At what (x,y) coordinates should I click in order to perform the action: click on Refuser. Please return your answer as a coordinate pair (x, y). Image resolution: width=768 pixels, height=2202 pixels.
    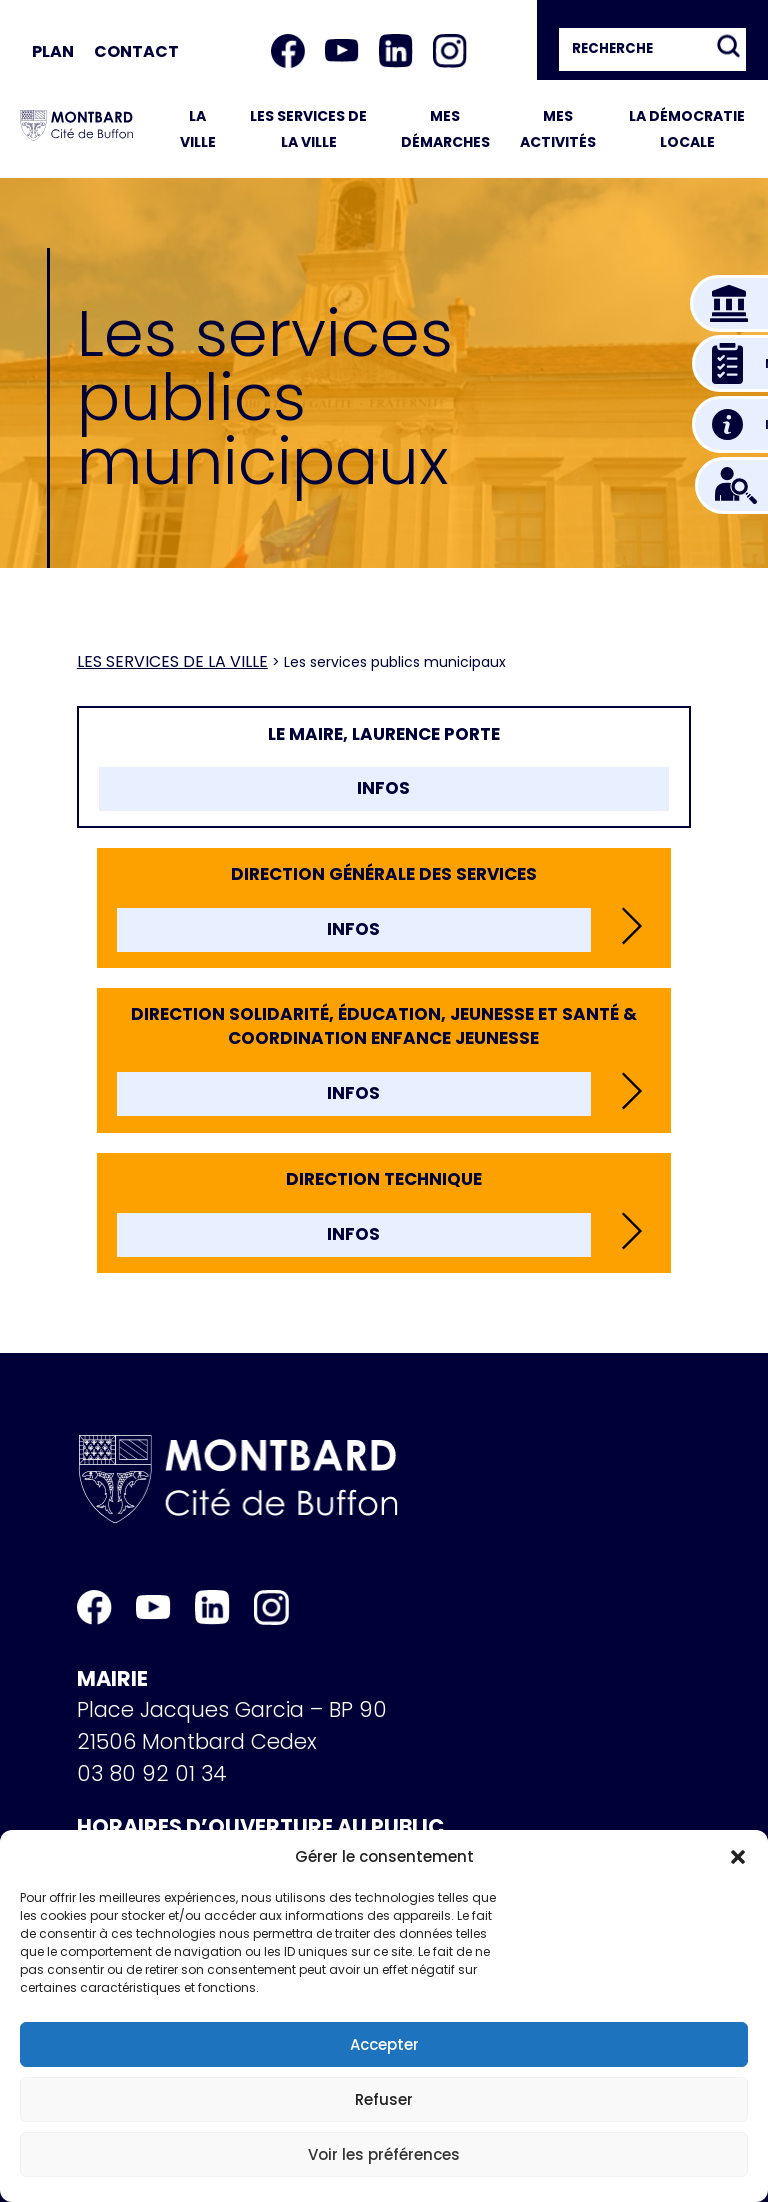
    Looking at the image, I should click on (384, 2099).